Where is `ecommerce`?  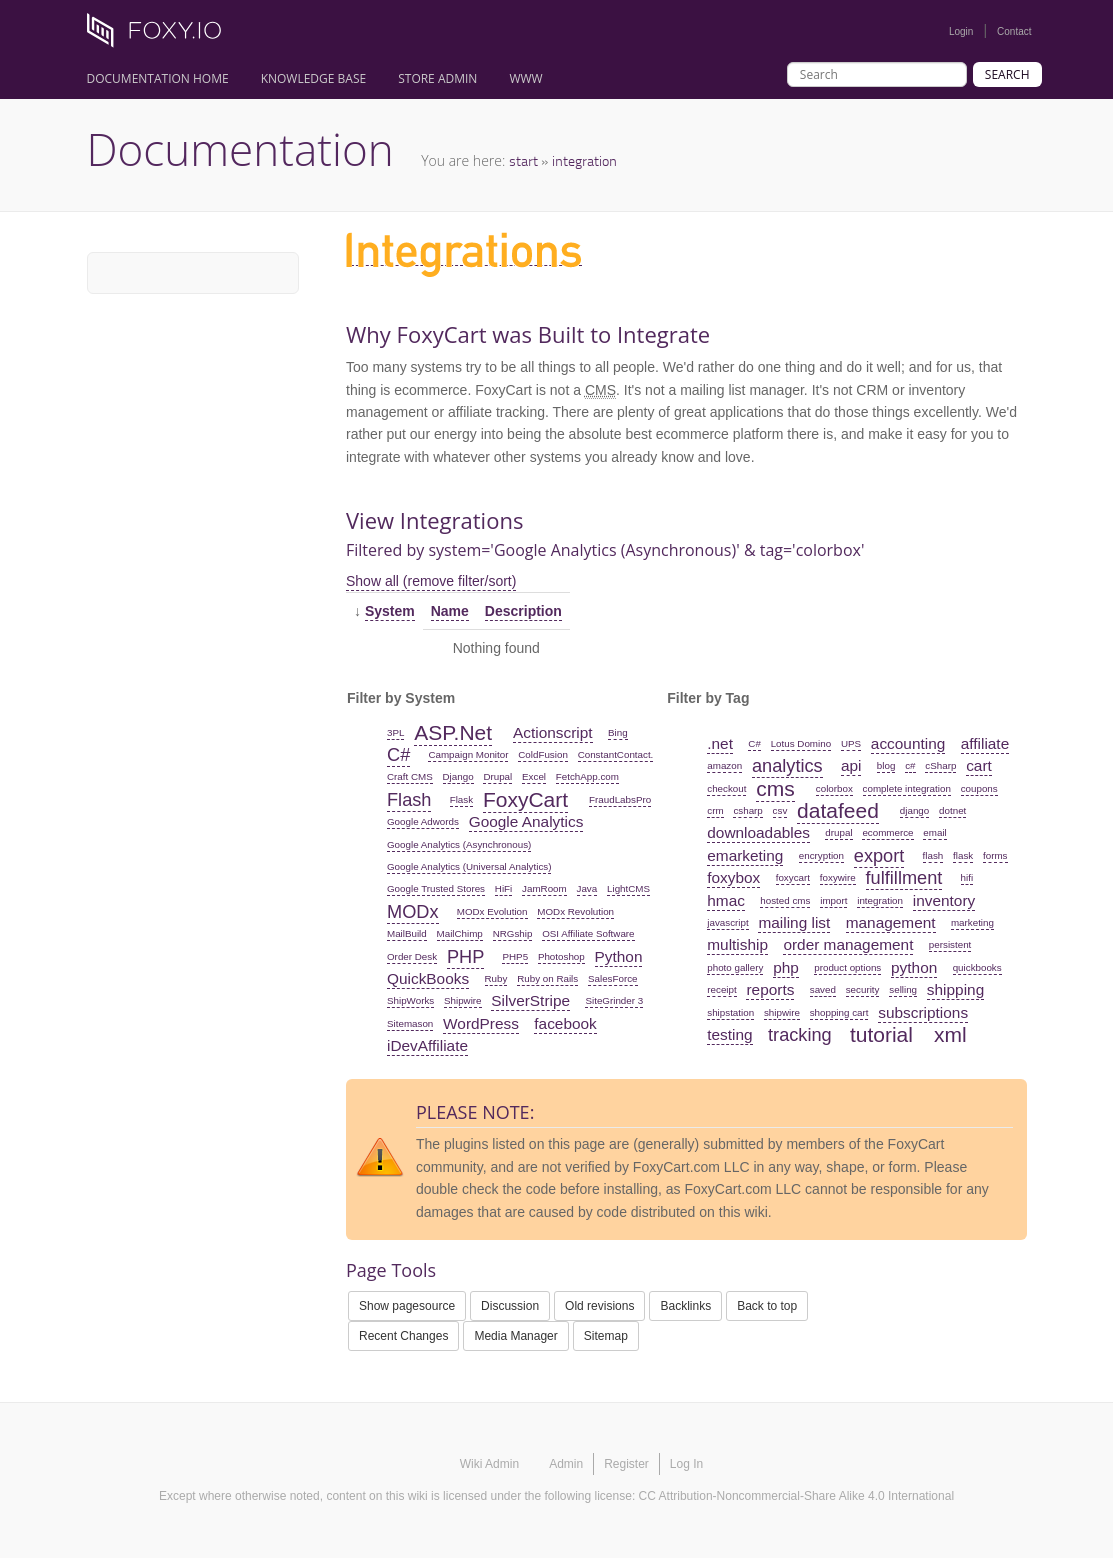
ecommerce is located at coordinates (887, 832).